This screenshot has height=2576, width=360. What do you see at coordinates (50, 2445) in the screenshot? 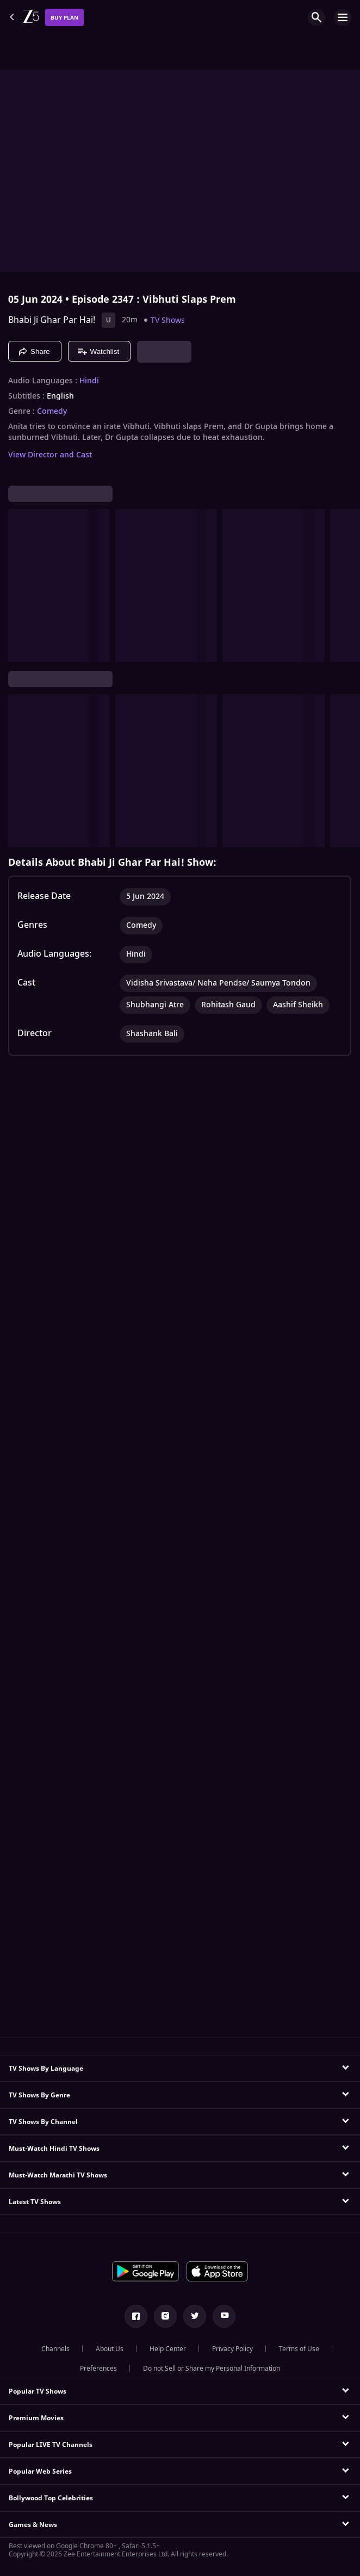
I see `Popular LIVE TV Channels` at bounding box center [50, 2445].